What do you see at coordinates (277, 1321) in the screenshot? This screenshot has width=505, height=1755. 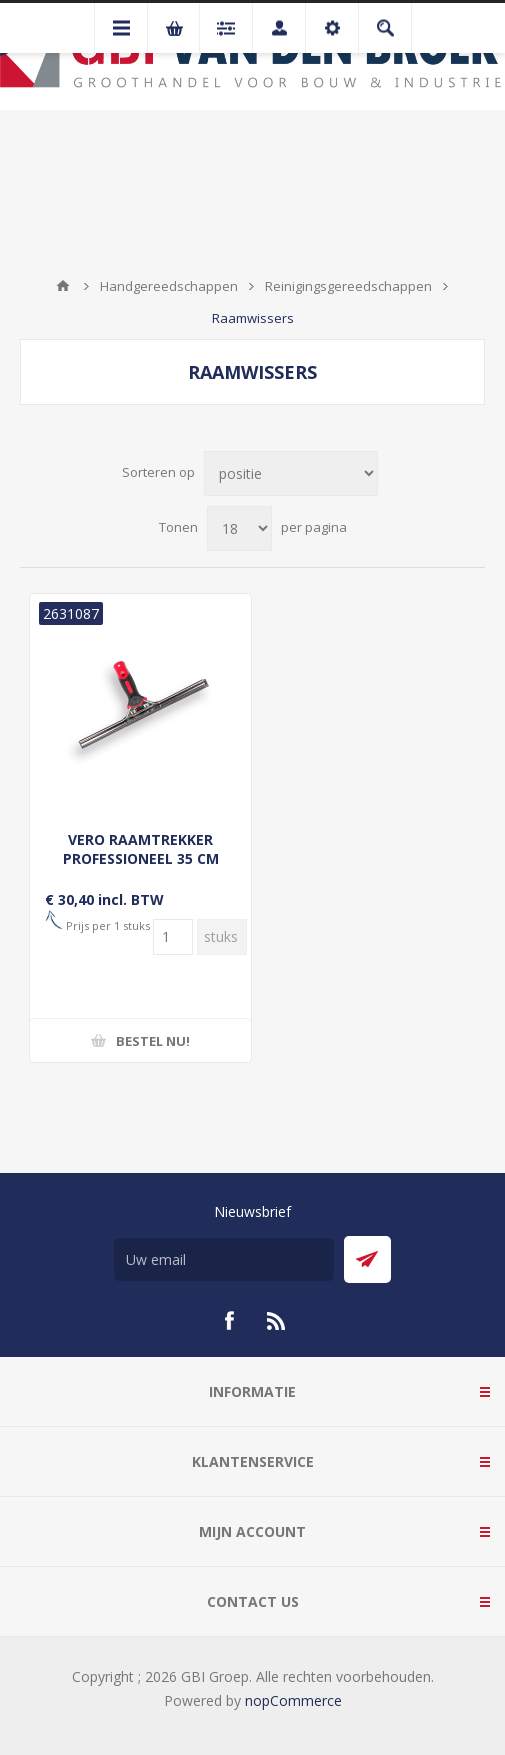 I see `[RSS]` at bounding box center [277, 1321].